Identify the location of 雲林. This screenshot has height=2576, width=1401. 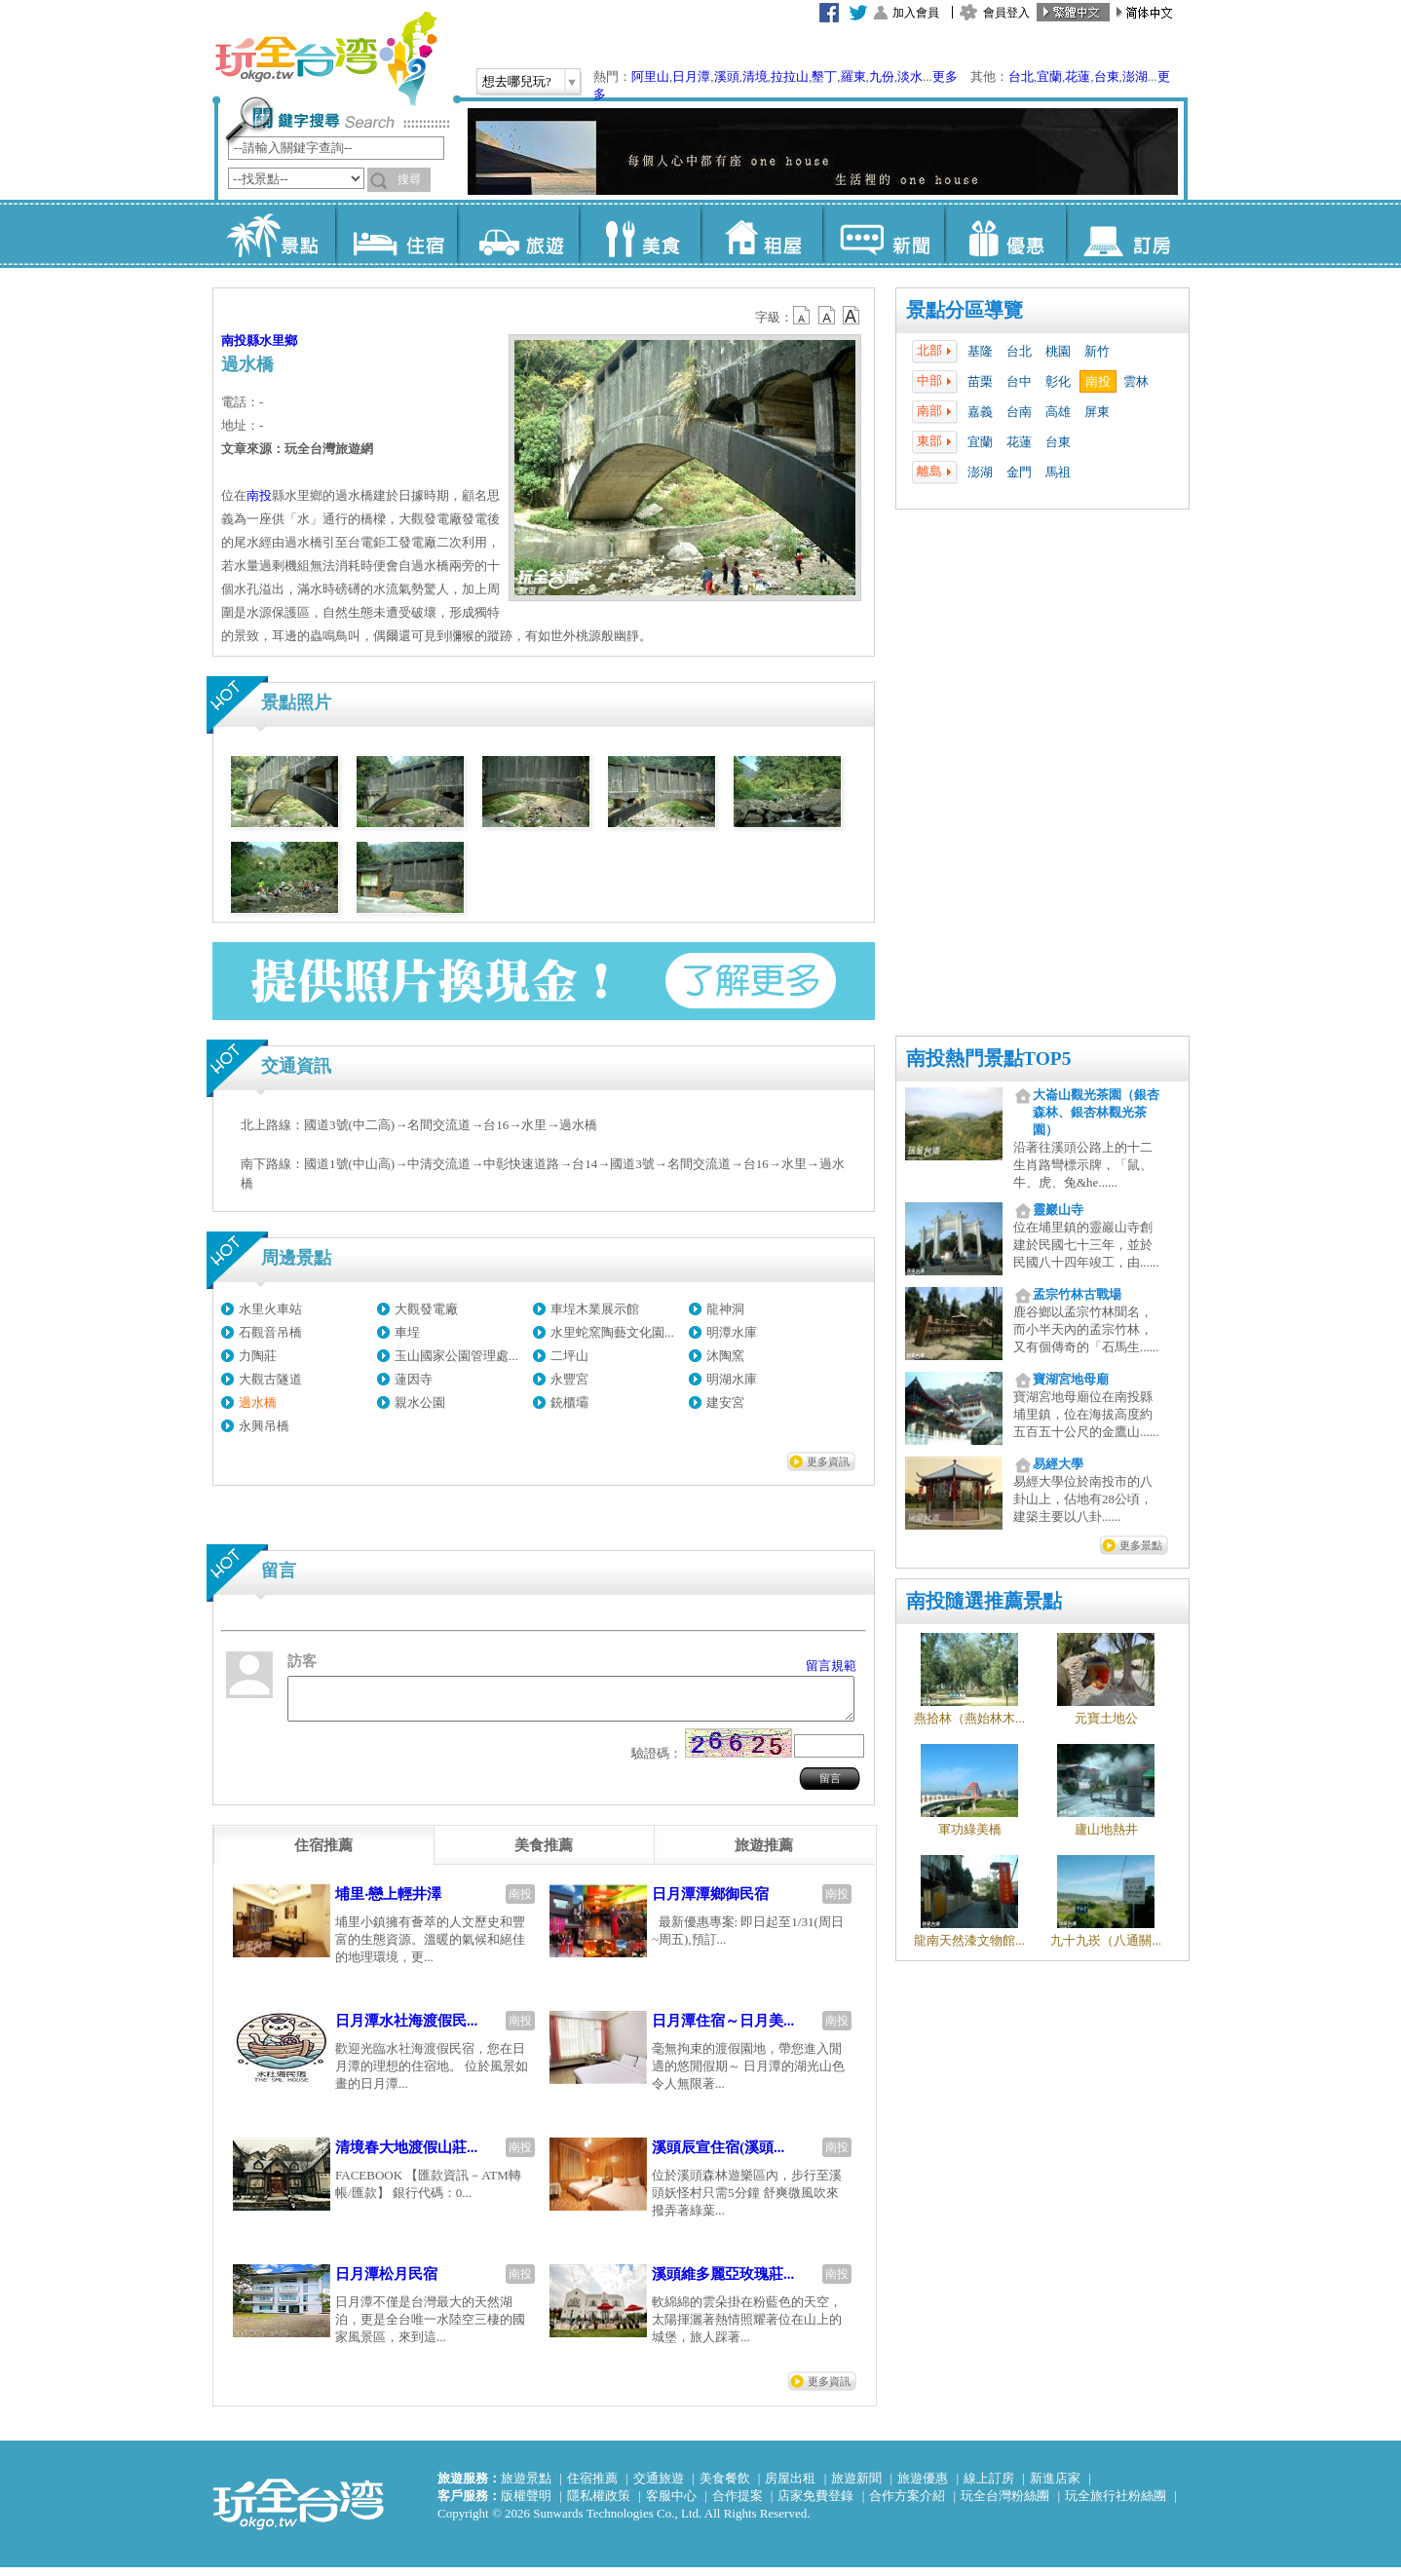
(1136, 381).